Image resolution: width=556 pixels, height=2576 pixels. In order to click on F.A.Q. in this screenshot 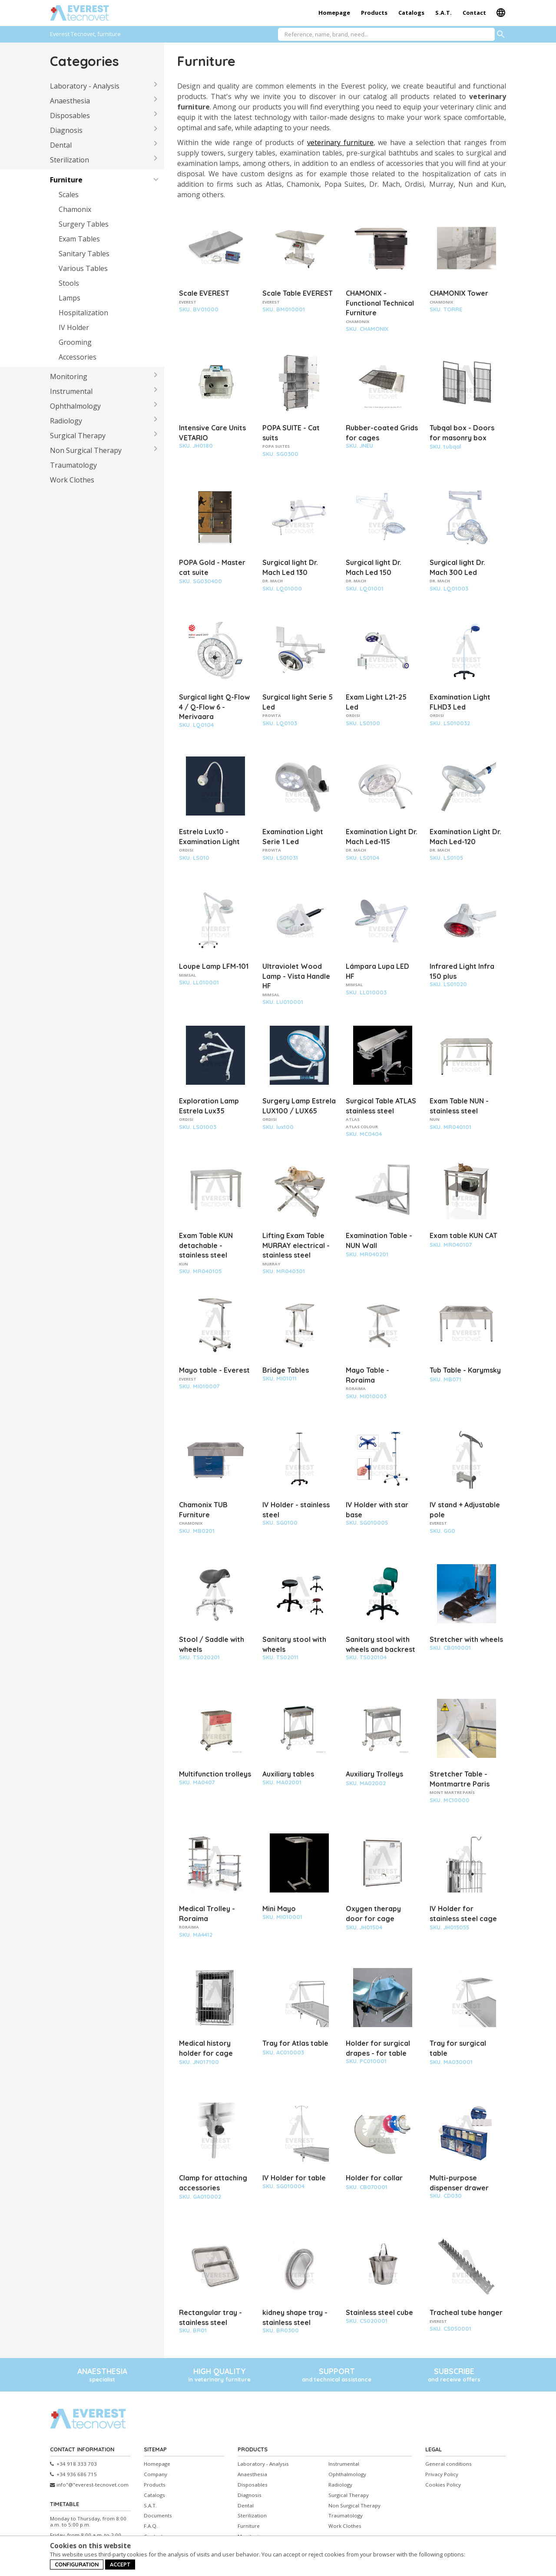, I will do `click(151, 2526)`.